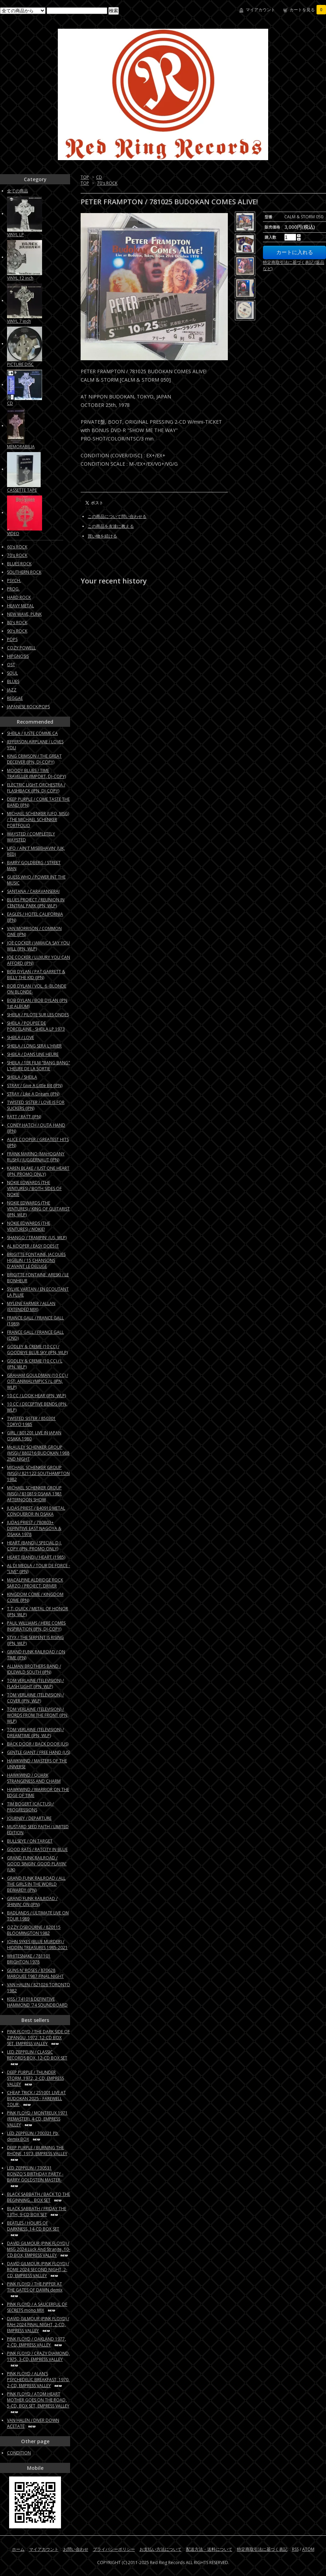 Image resolution: width=326 pixels, height=2576 pixels. I want to click on GOOD RATS / RATCITY IN BLUE, so click(37, 1849).